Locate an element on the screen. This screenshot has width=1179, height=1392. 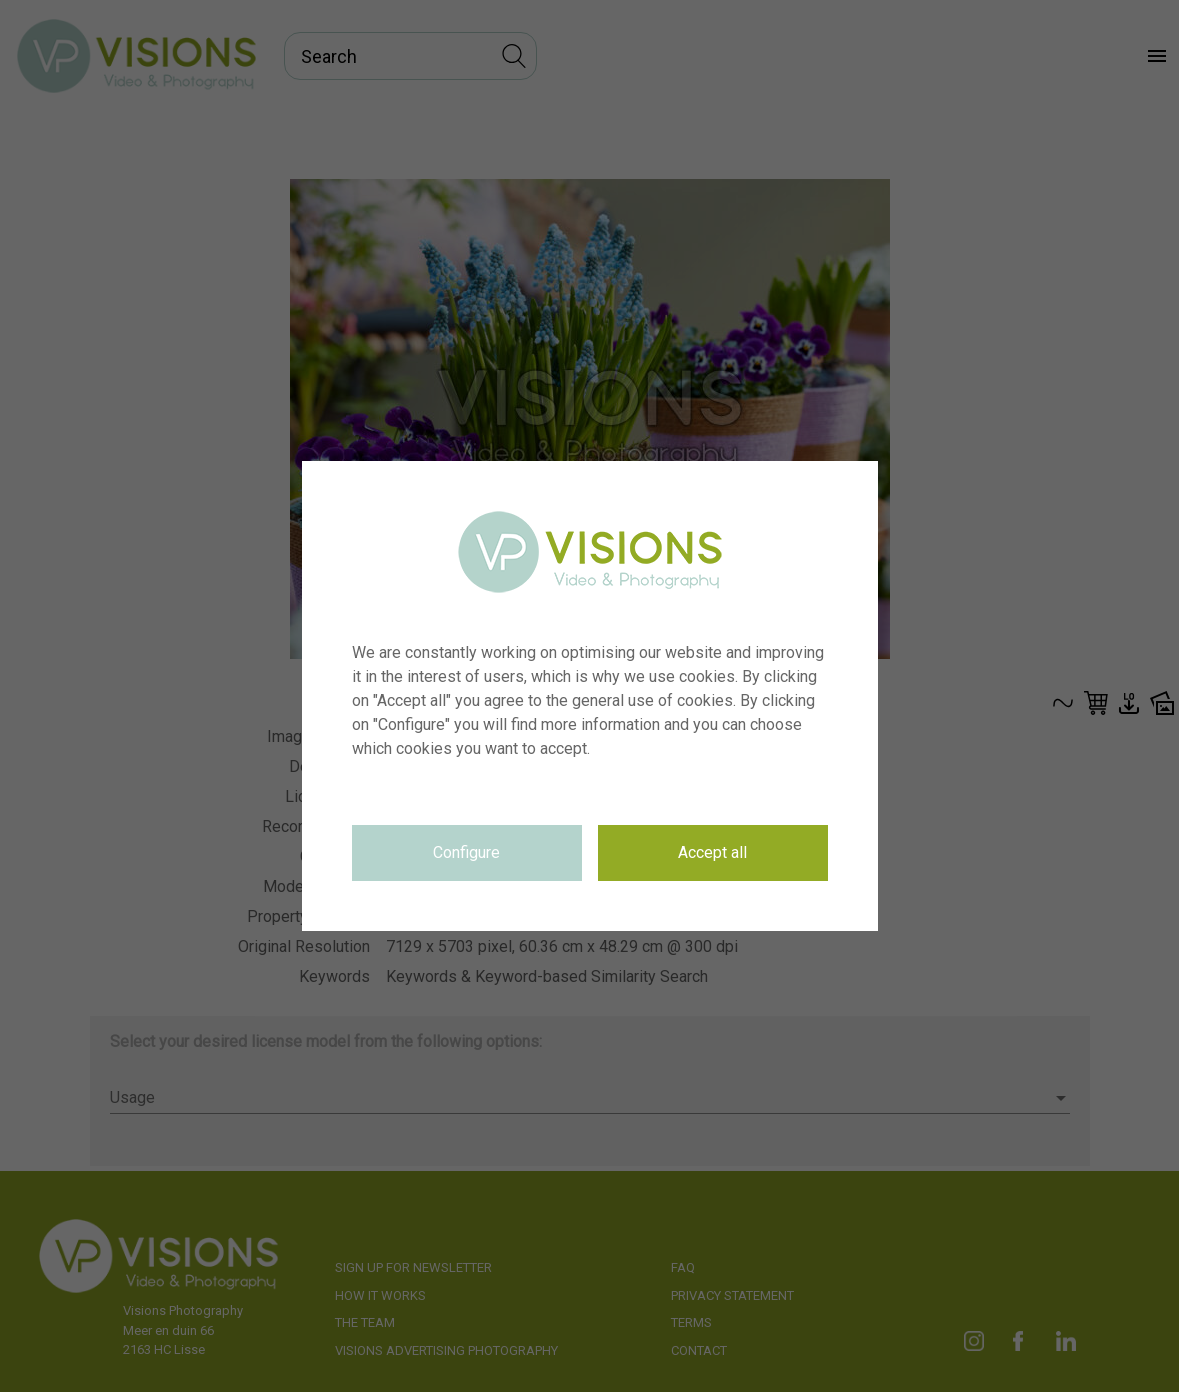
Accept all is located at coordinates (712, 852).